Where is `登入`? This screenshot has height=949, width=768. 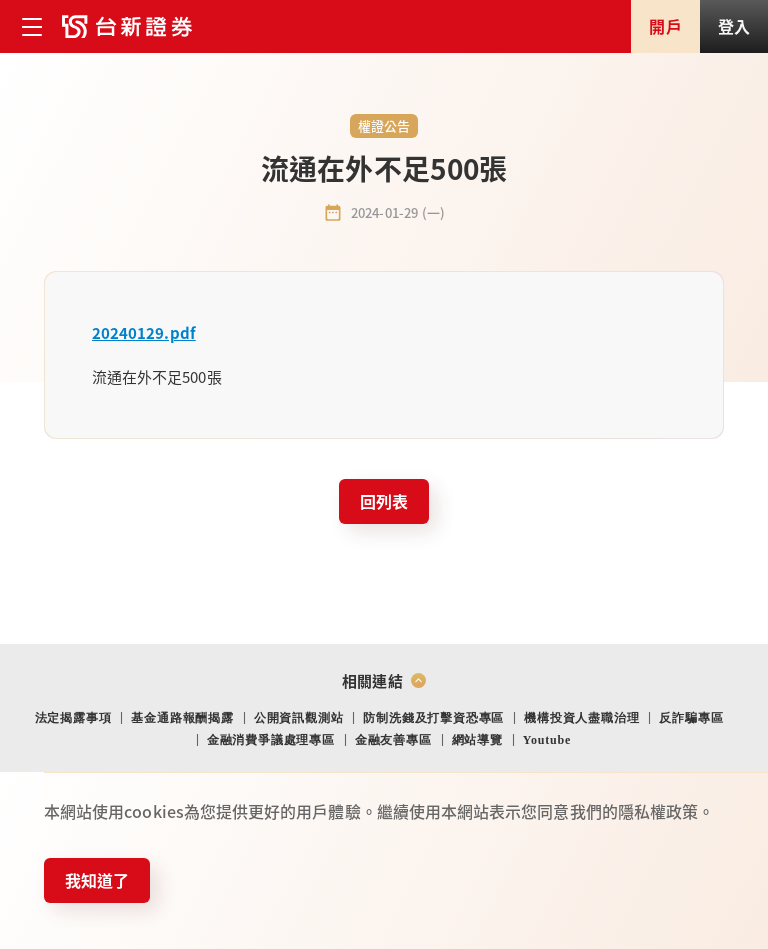
登入 is located at coordinates (734, 26).